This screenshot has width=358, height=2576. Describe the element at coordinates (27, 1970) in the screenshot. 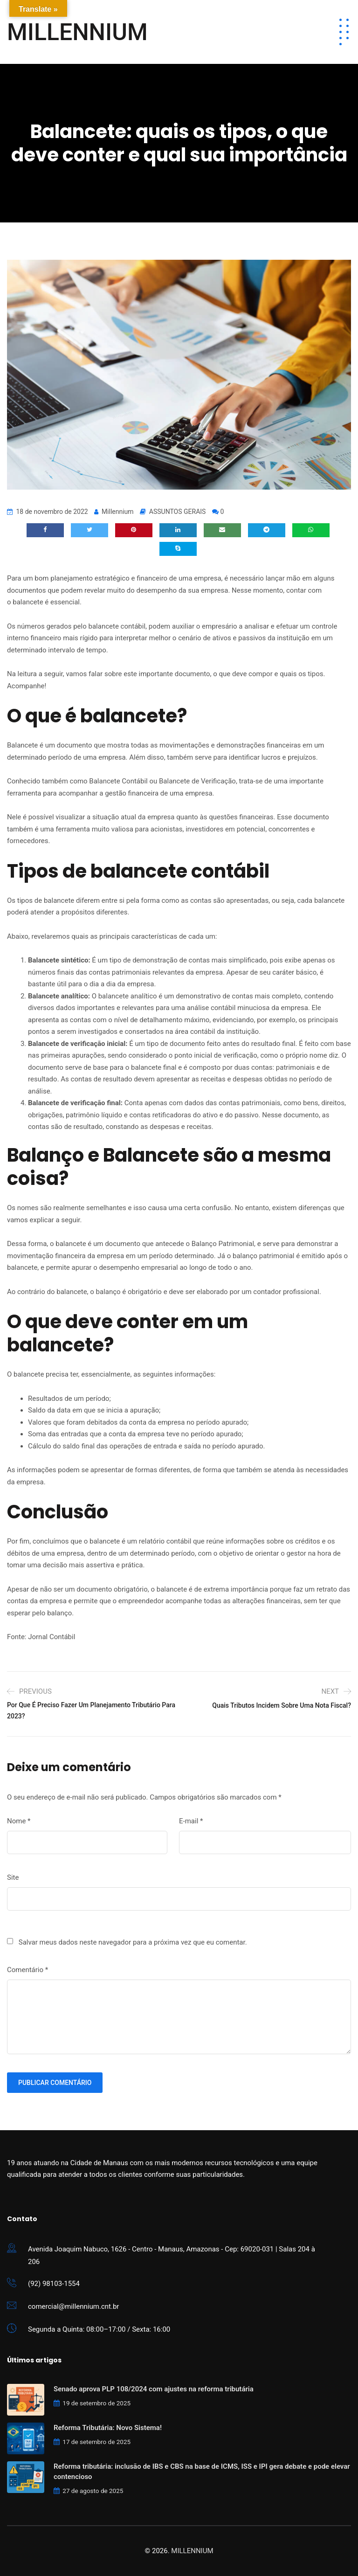

I see `Comentário` at that location.